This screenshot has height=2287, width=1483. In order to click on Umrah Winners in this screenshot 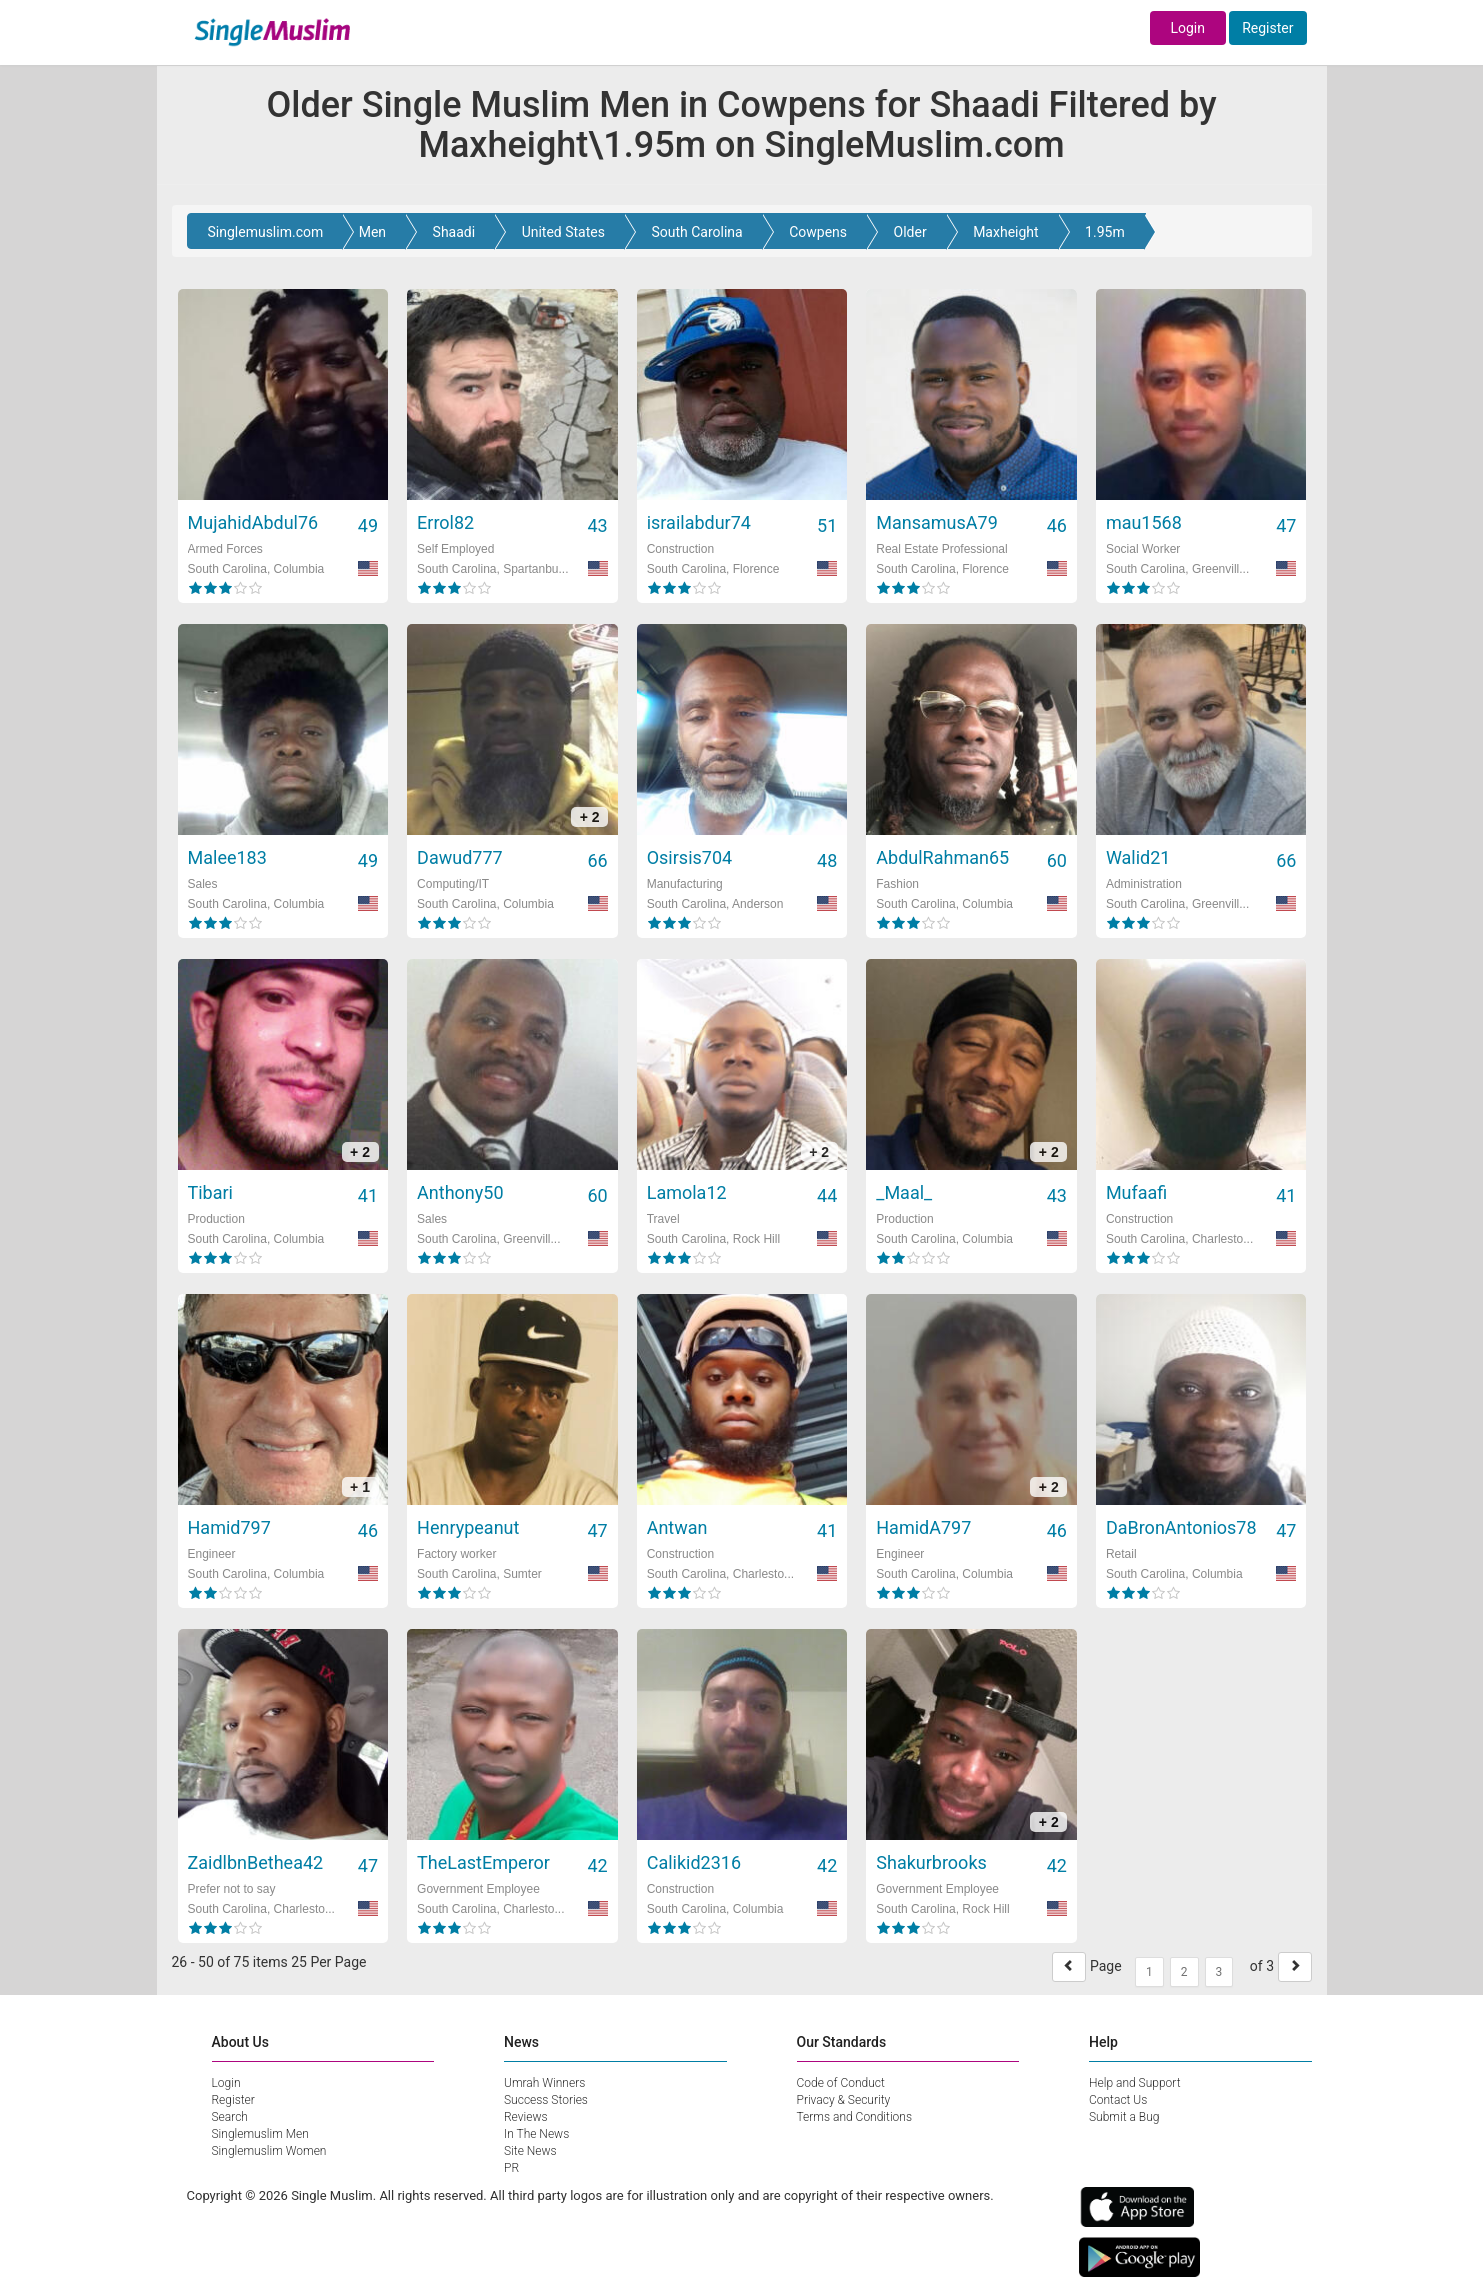, I will do `click(544, 2083)`.